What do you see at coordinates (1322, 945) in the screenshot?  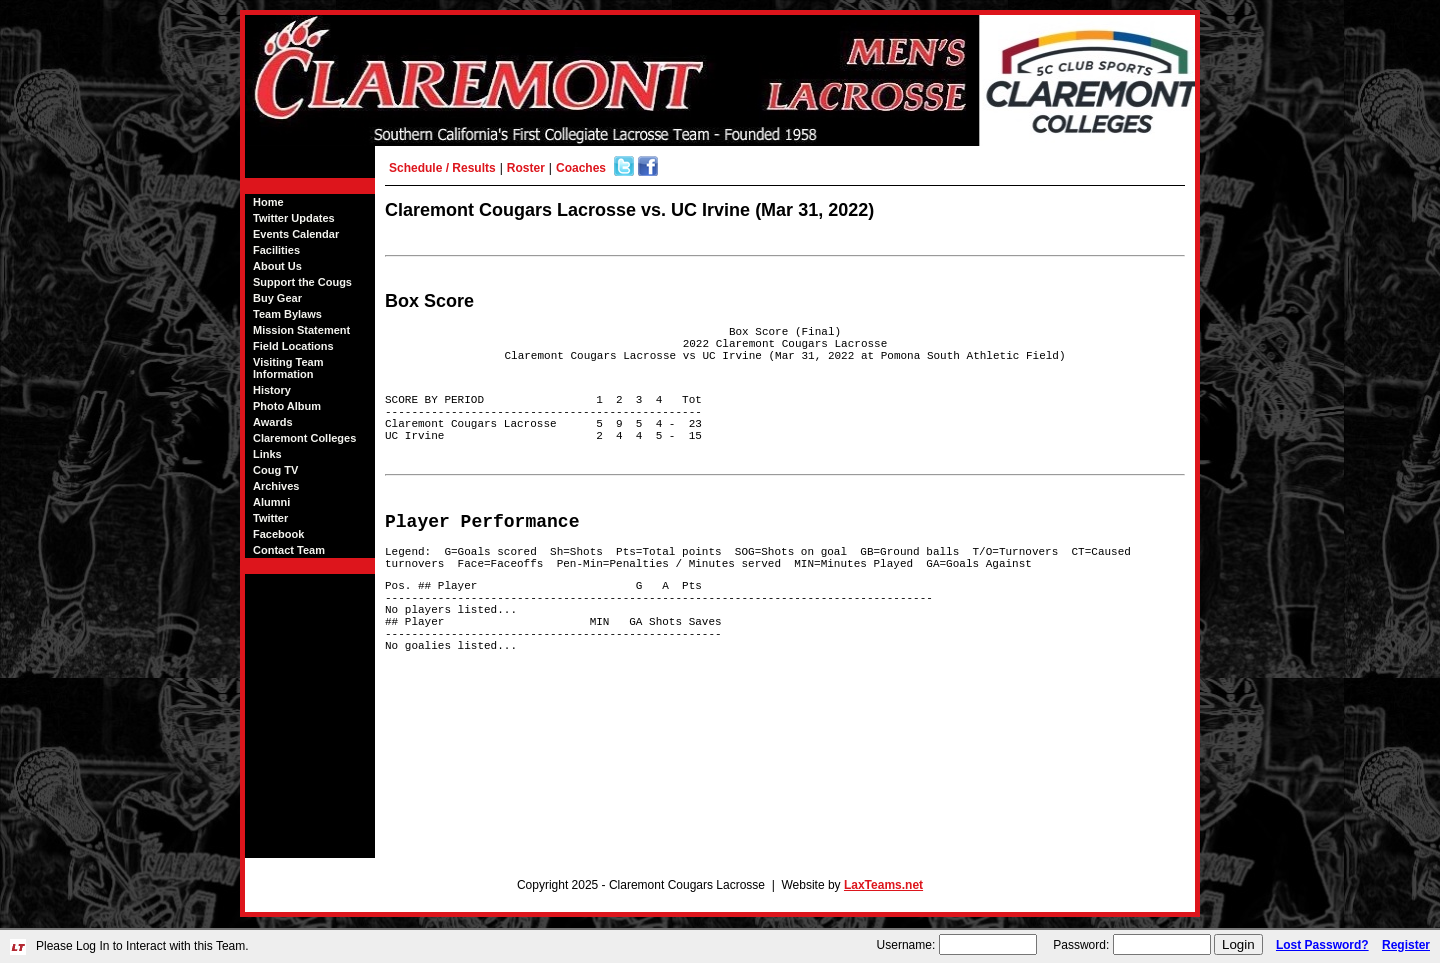 I see `Lost Password?` at bounding box center [1322, 945].